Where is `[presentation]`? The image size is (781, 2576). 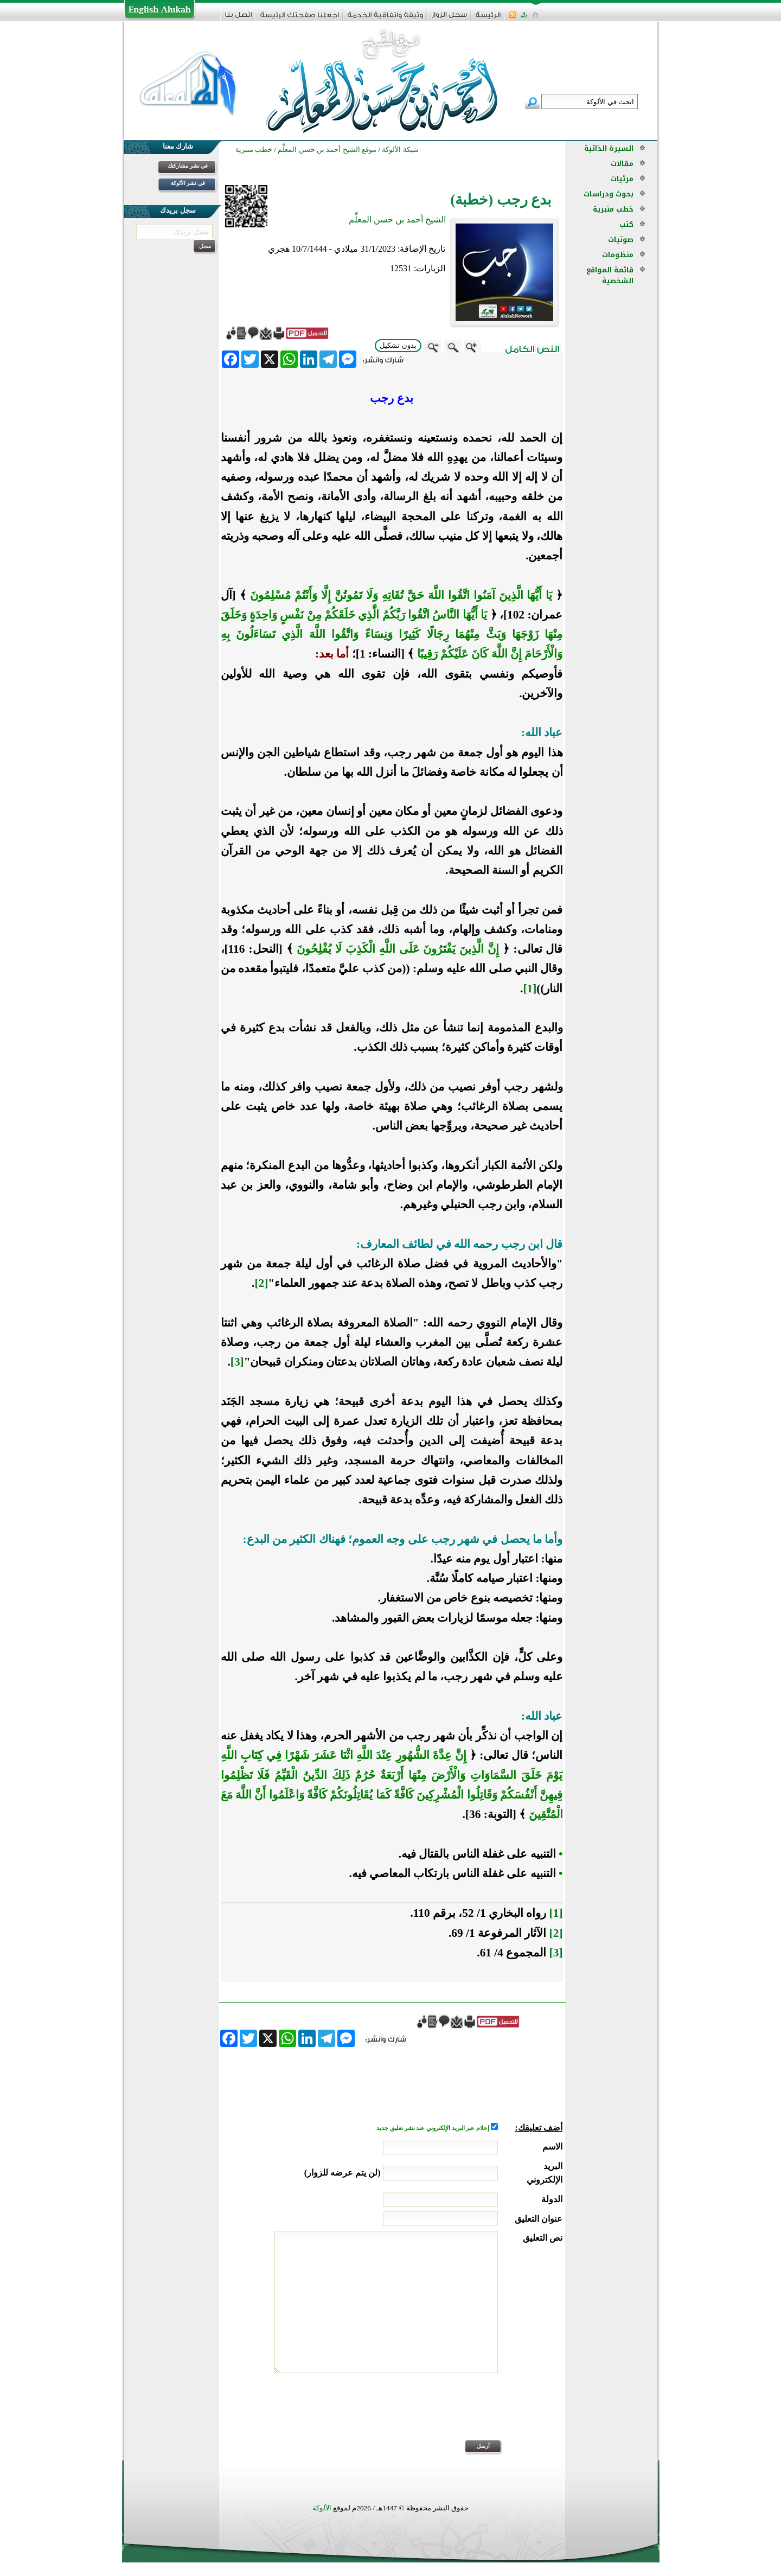
[presentation] is located at coordinates (480, 2414).